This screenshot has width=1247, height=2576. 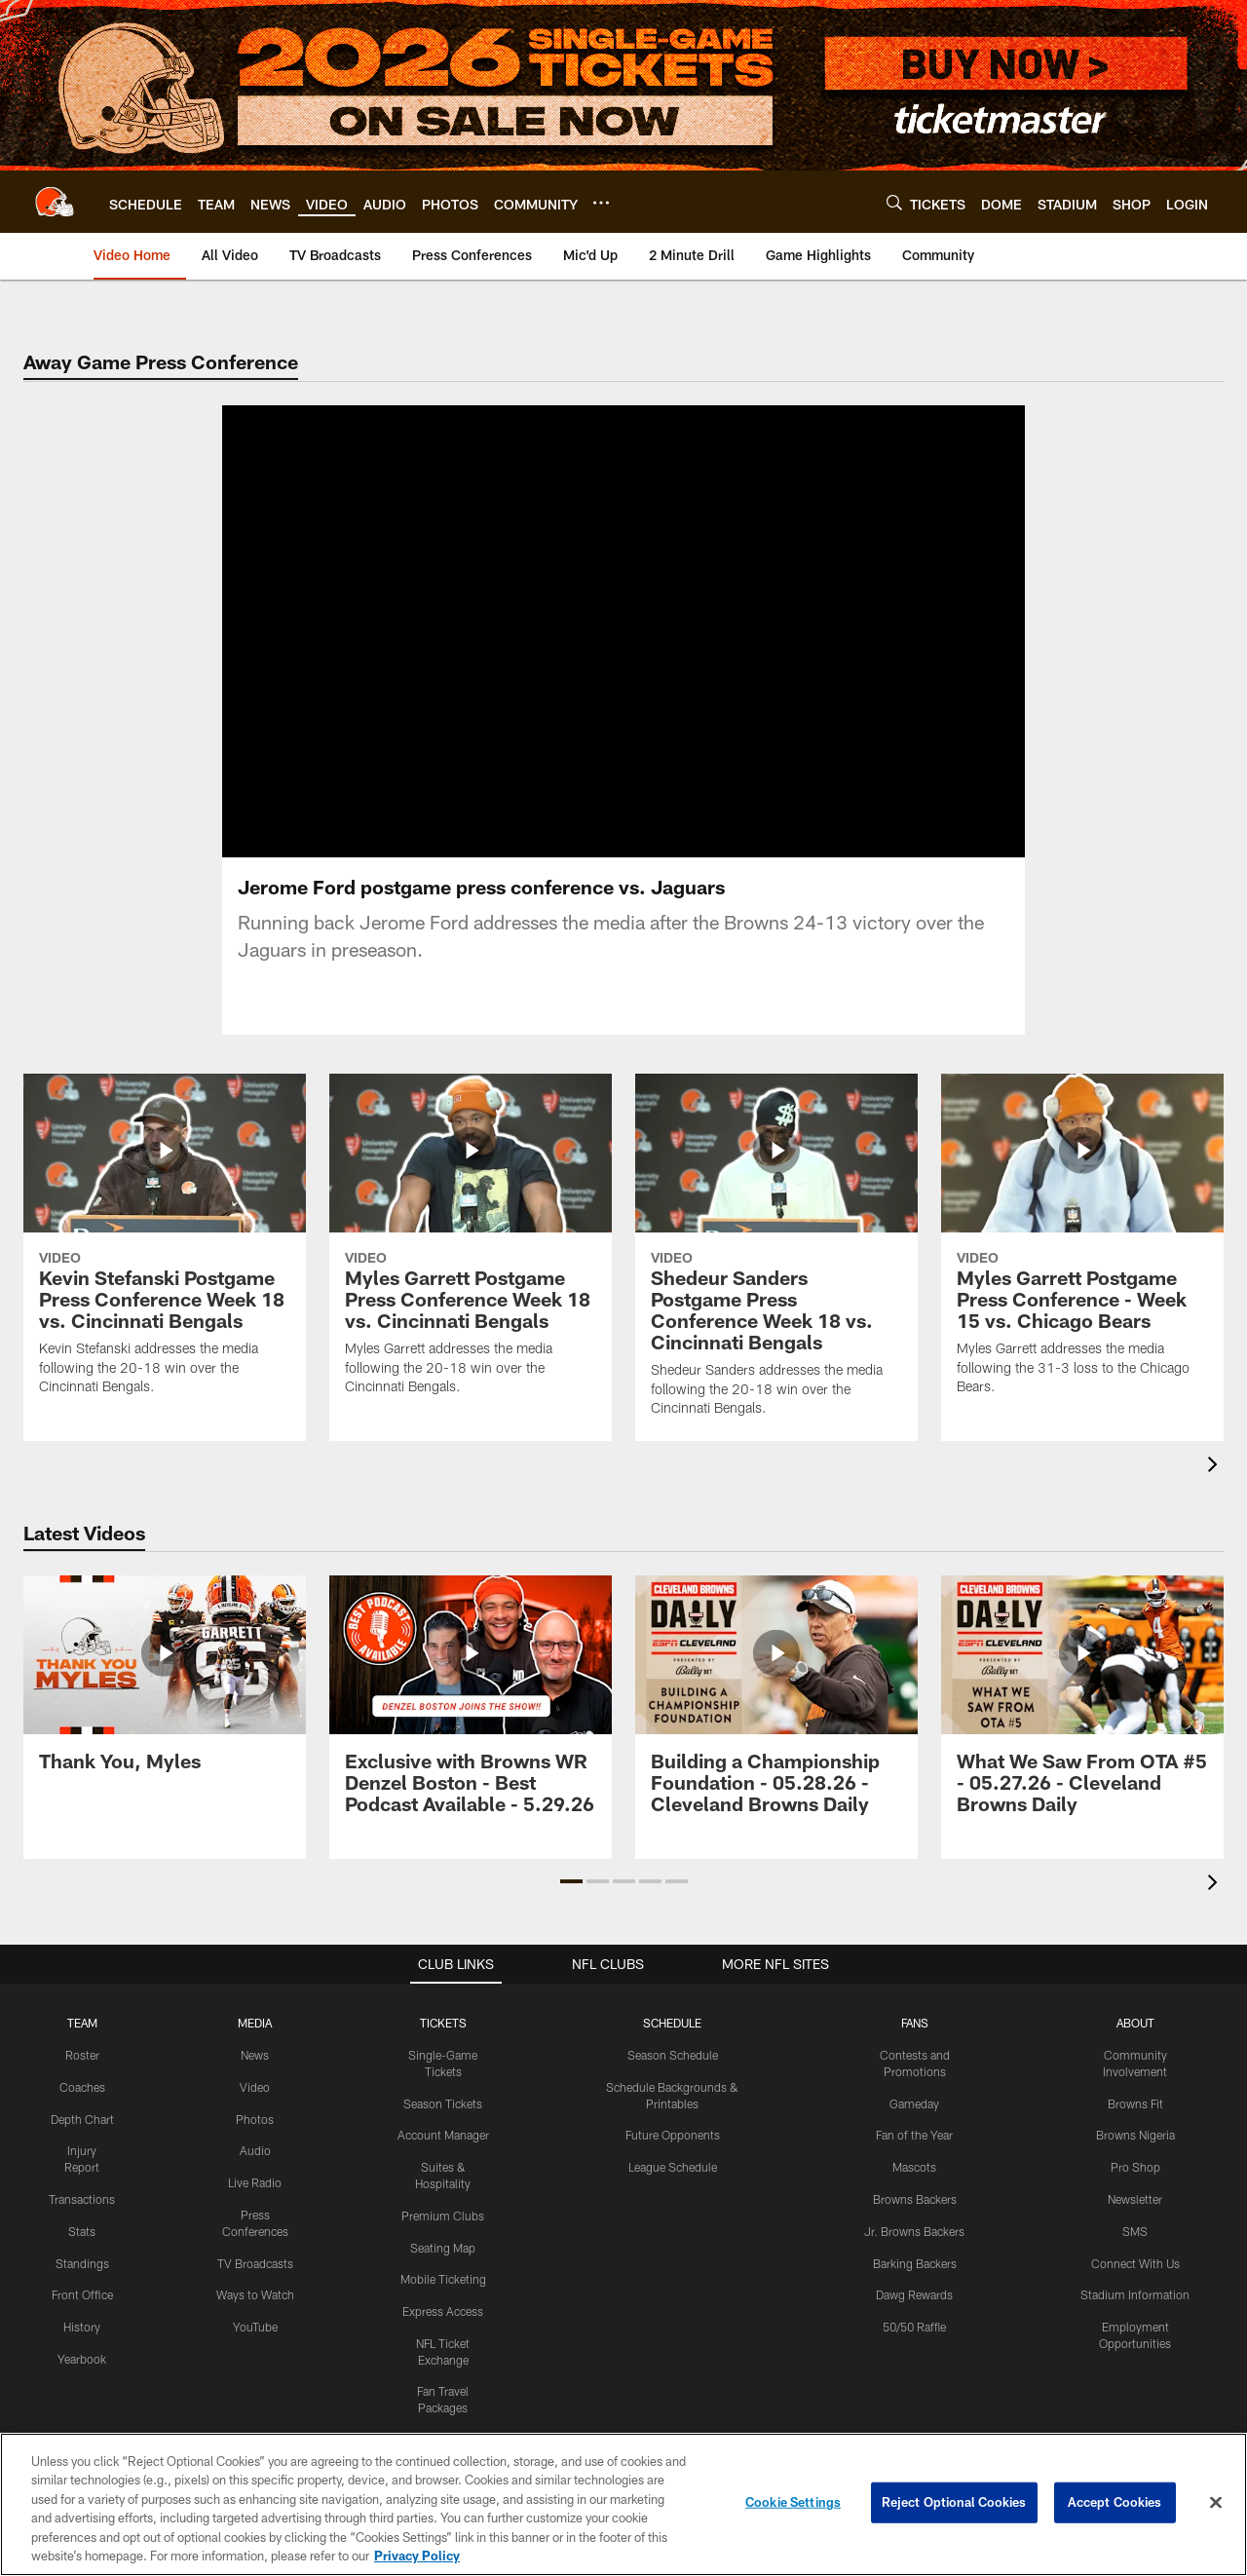 I want to click on Mobile Ticketing, so click(x=443, y=2279).